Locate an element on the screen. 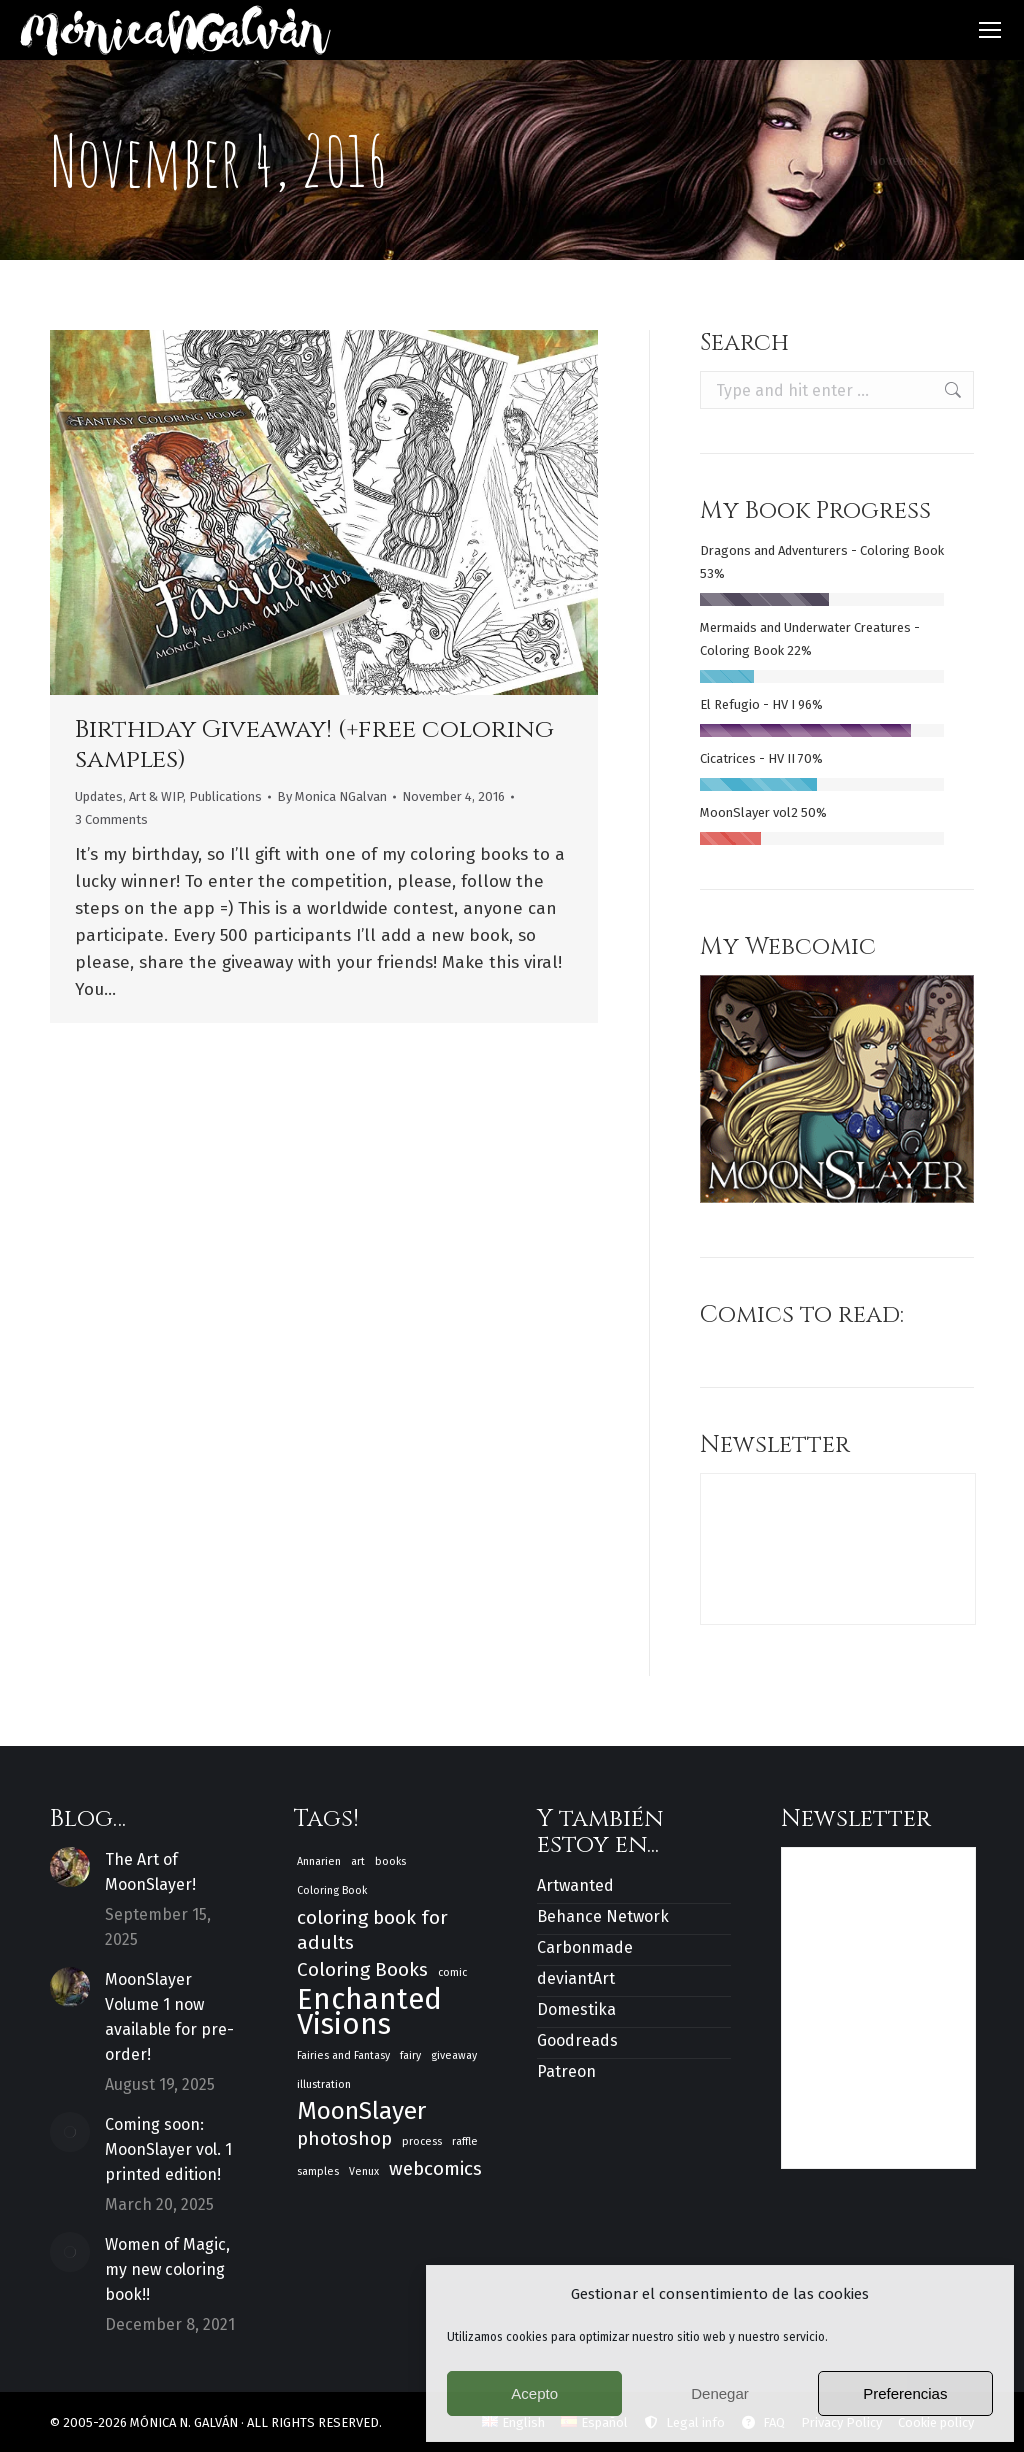  MoonSlayer Volume 1 now available for pre-order! is located at coordinates (169, 2017).